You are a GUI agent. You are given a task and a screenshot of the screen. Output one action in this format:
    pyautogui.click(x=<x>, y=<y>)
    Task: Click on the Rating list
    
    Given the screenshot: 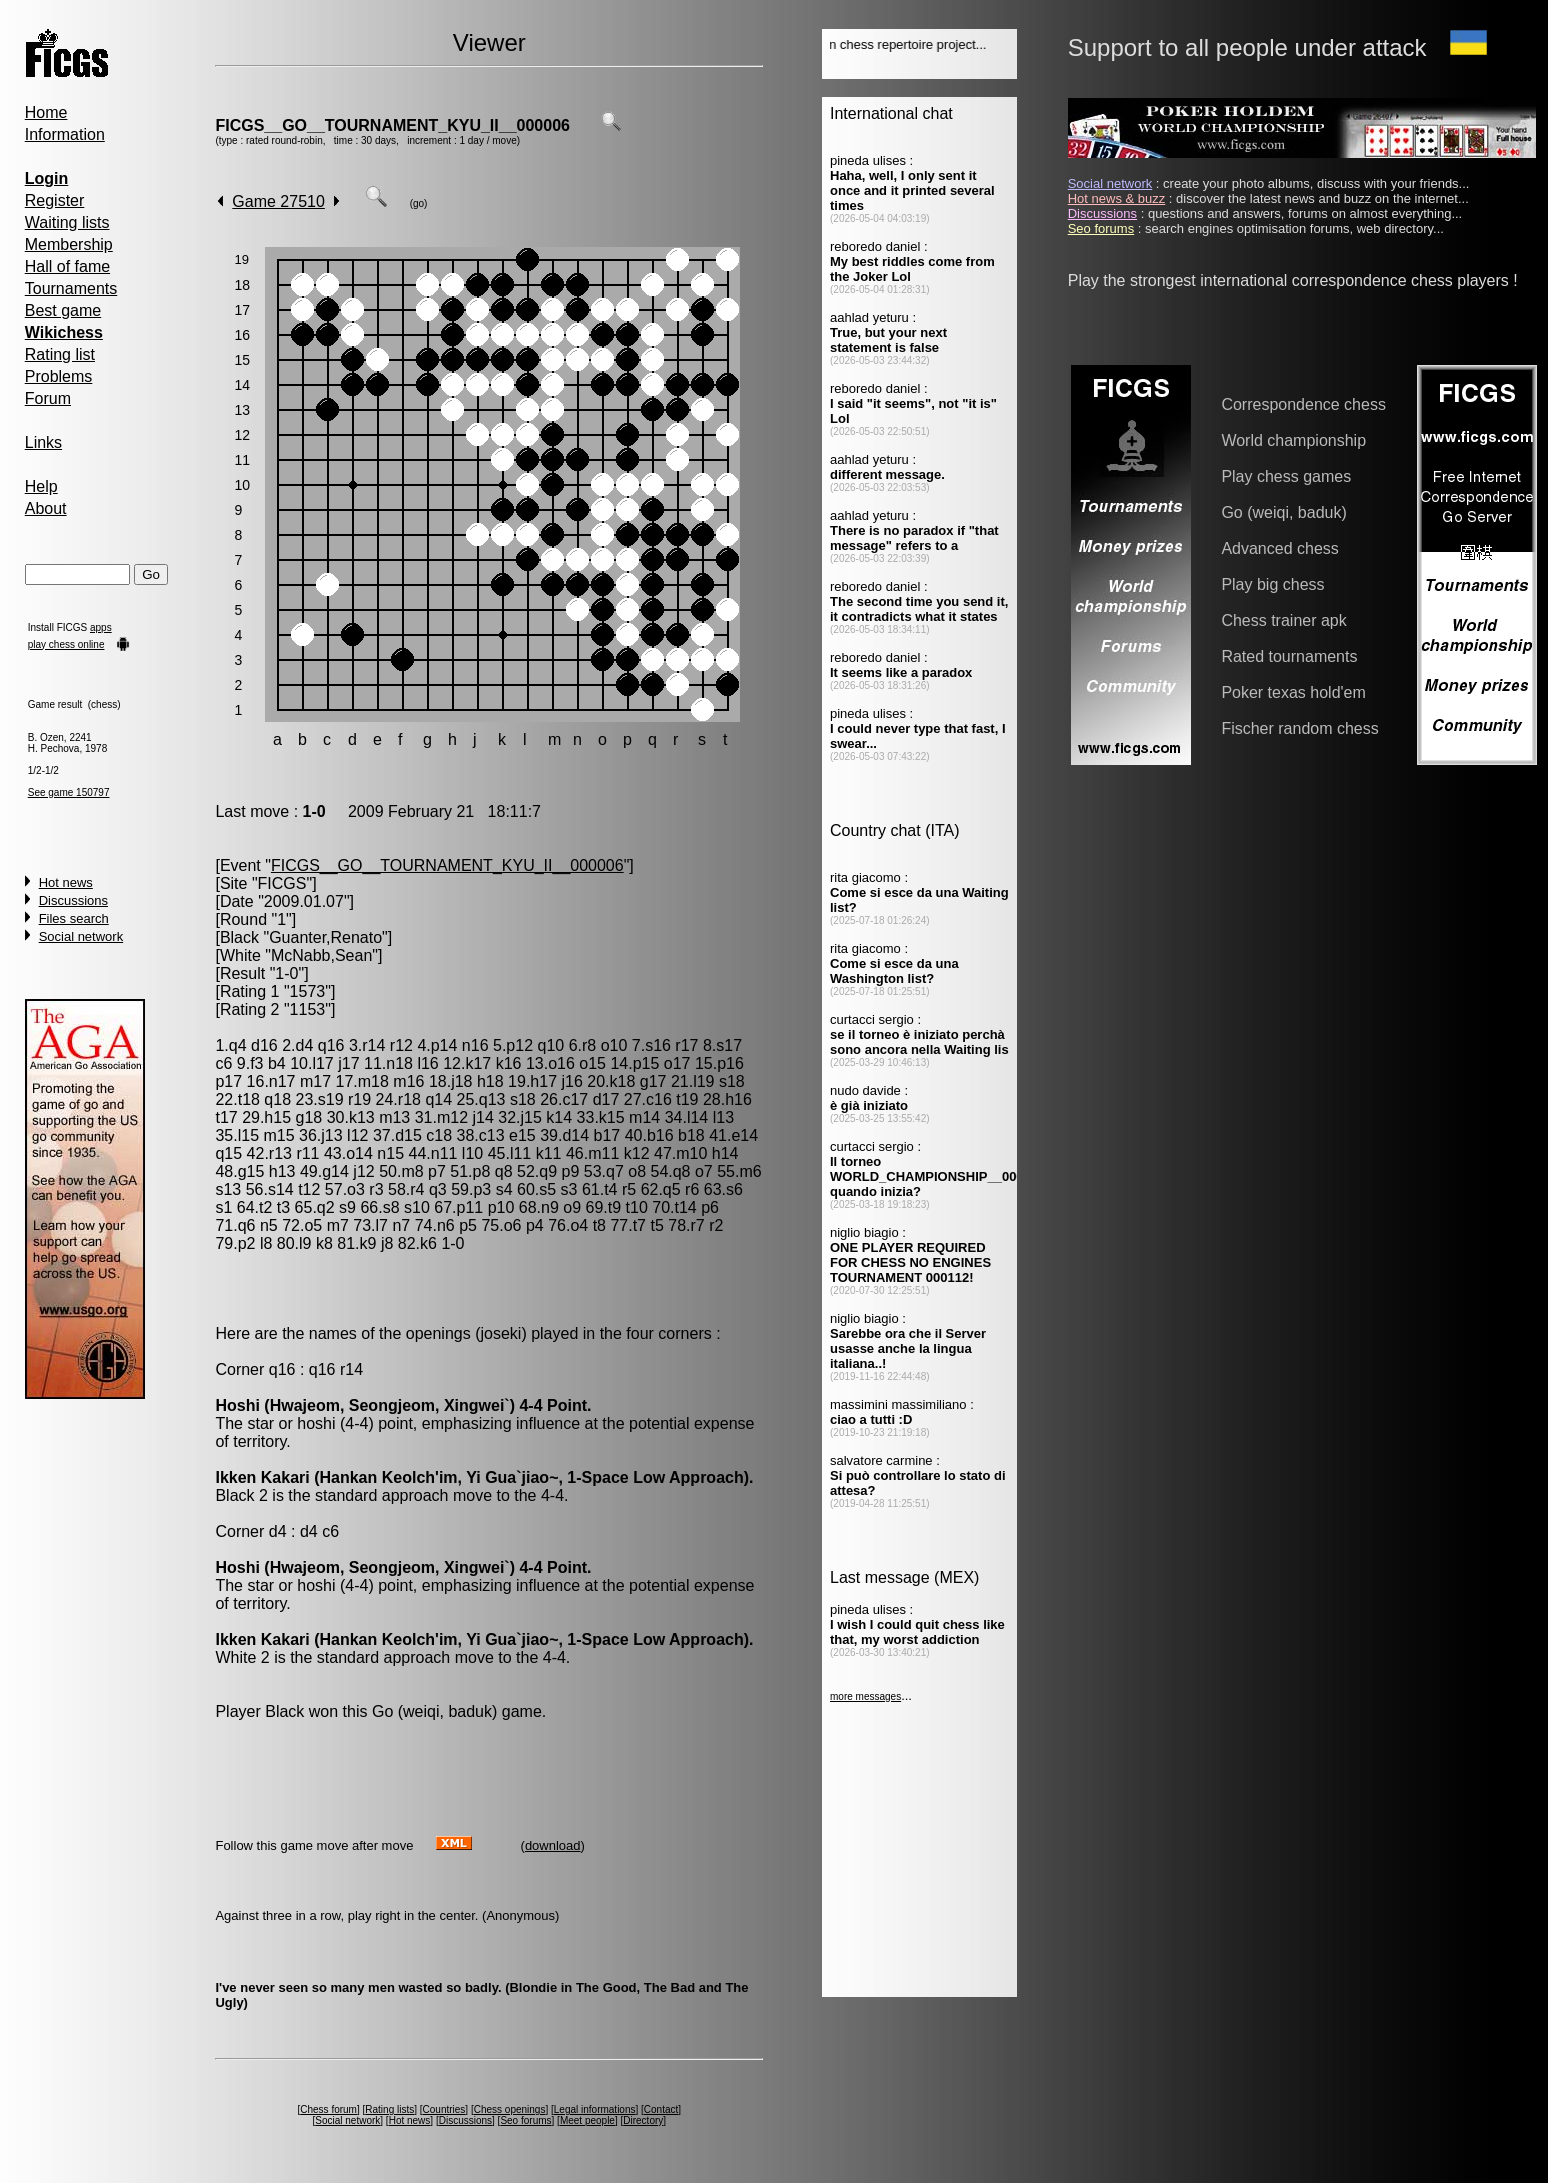 What is the action you would take?
    pyautogui.click(x=60, y=354)
    